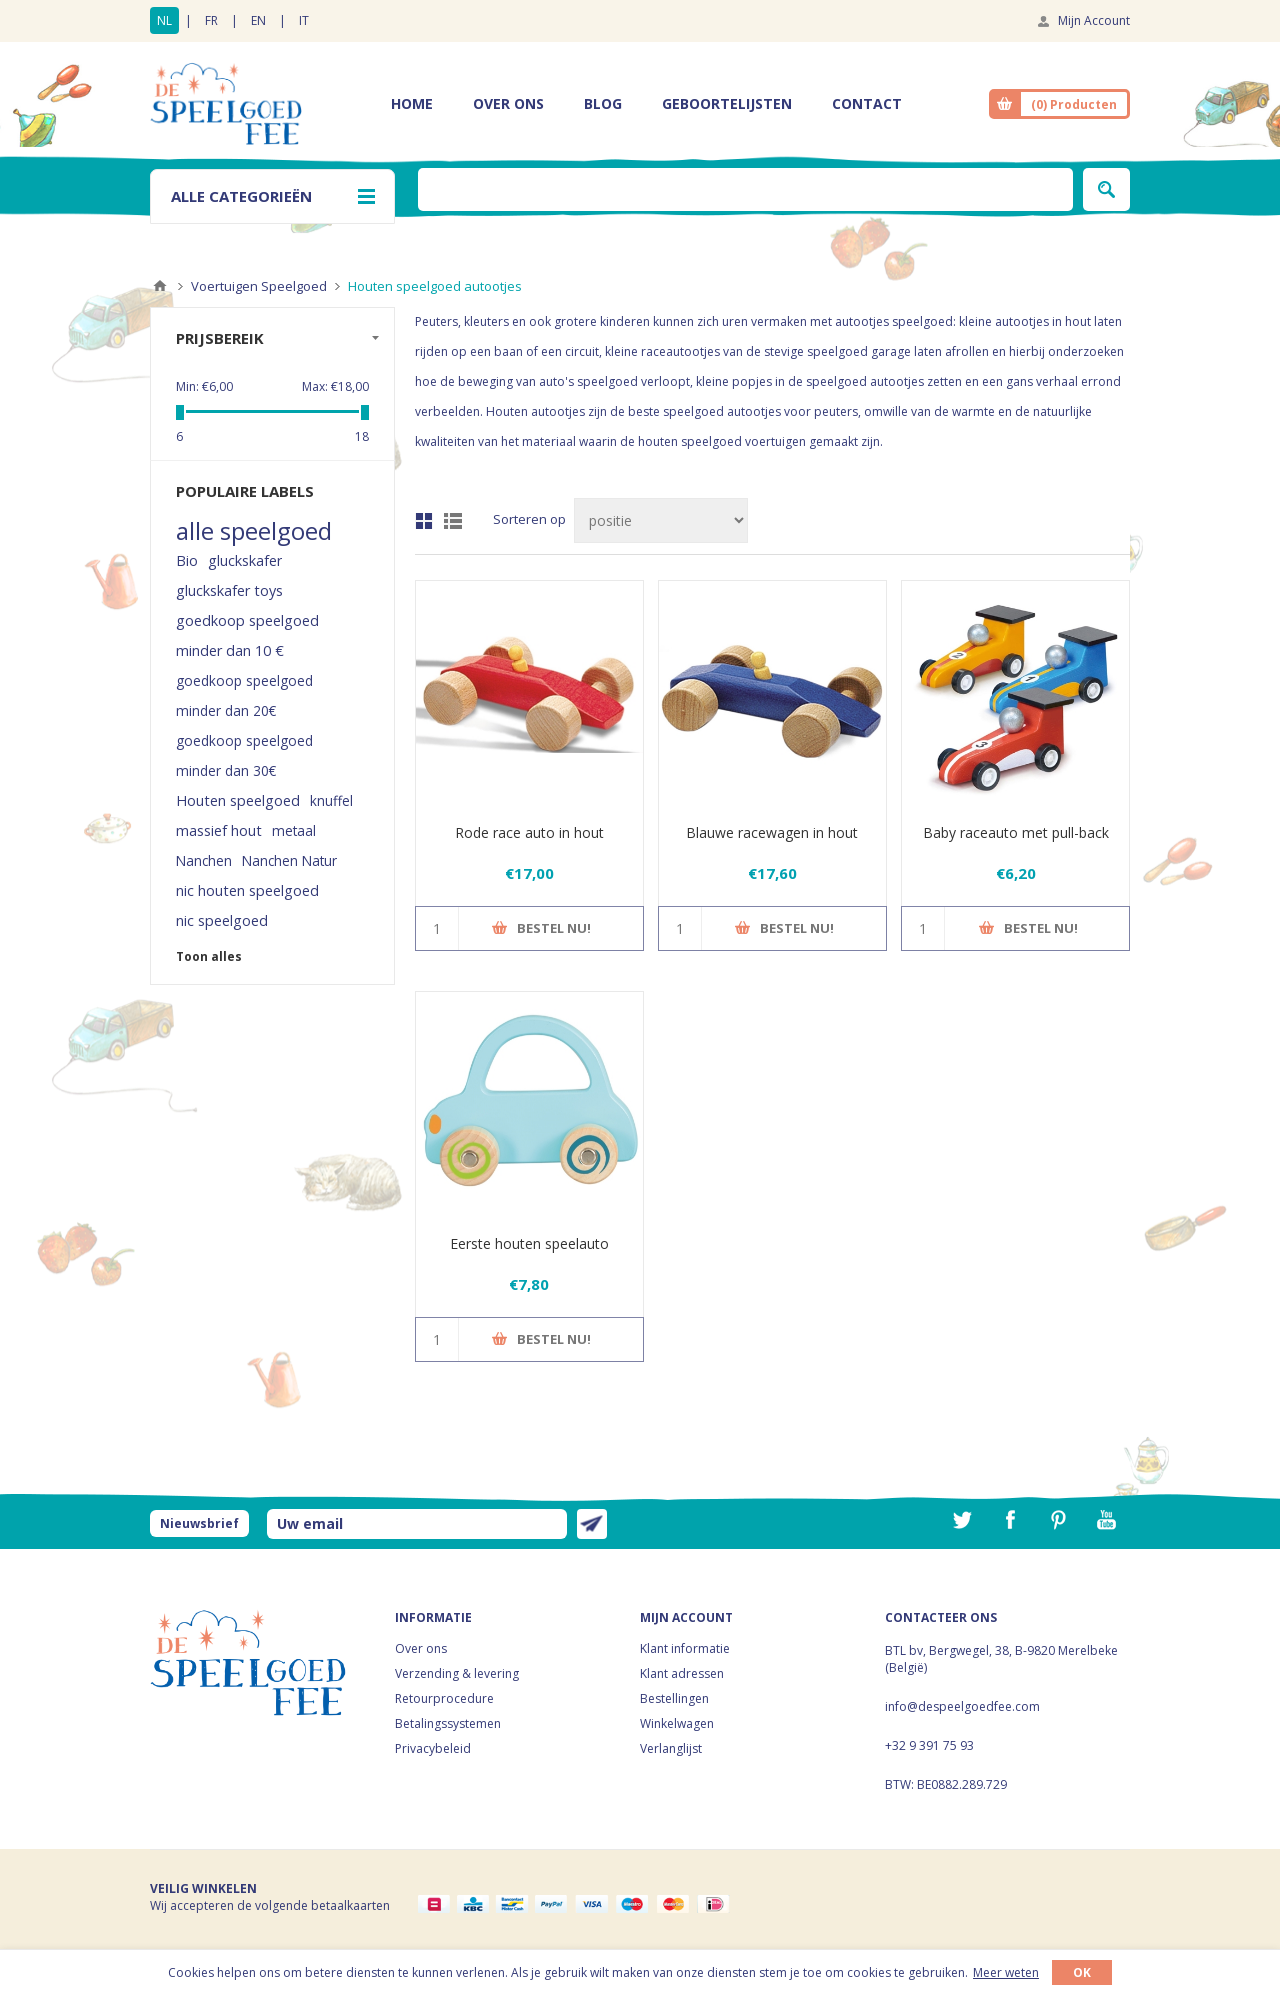  Describe the element at coordinates (294, 830) in the screenshot. I see `metaal` at that location.